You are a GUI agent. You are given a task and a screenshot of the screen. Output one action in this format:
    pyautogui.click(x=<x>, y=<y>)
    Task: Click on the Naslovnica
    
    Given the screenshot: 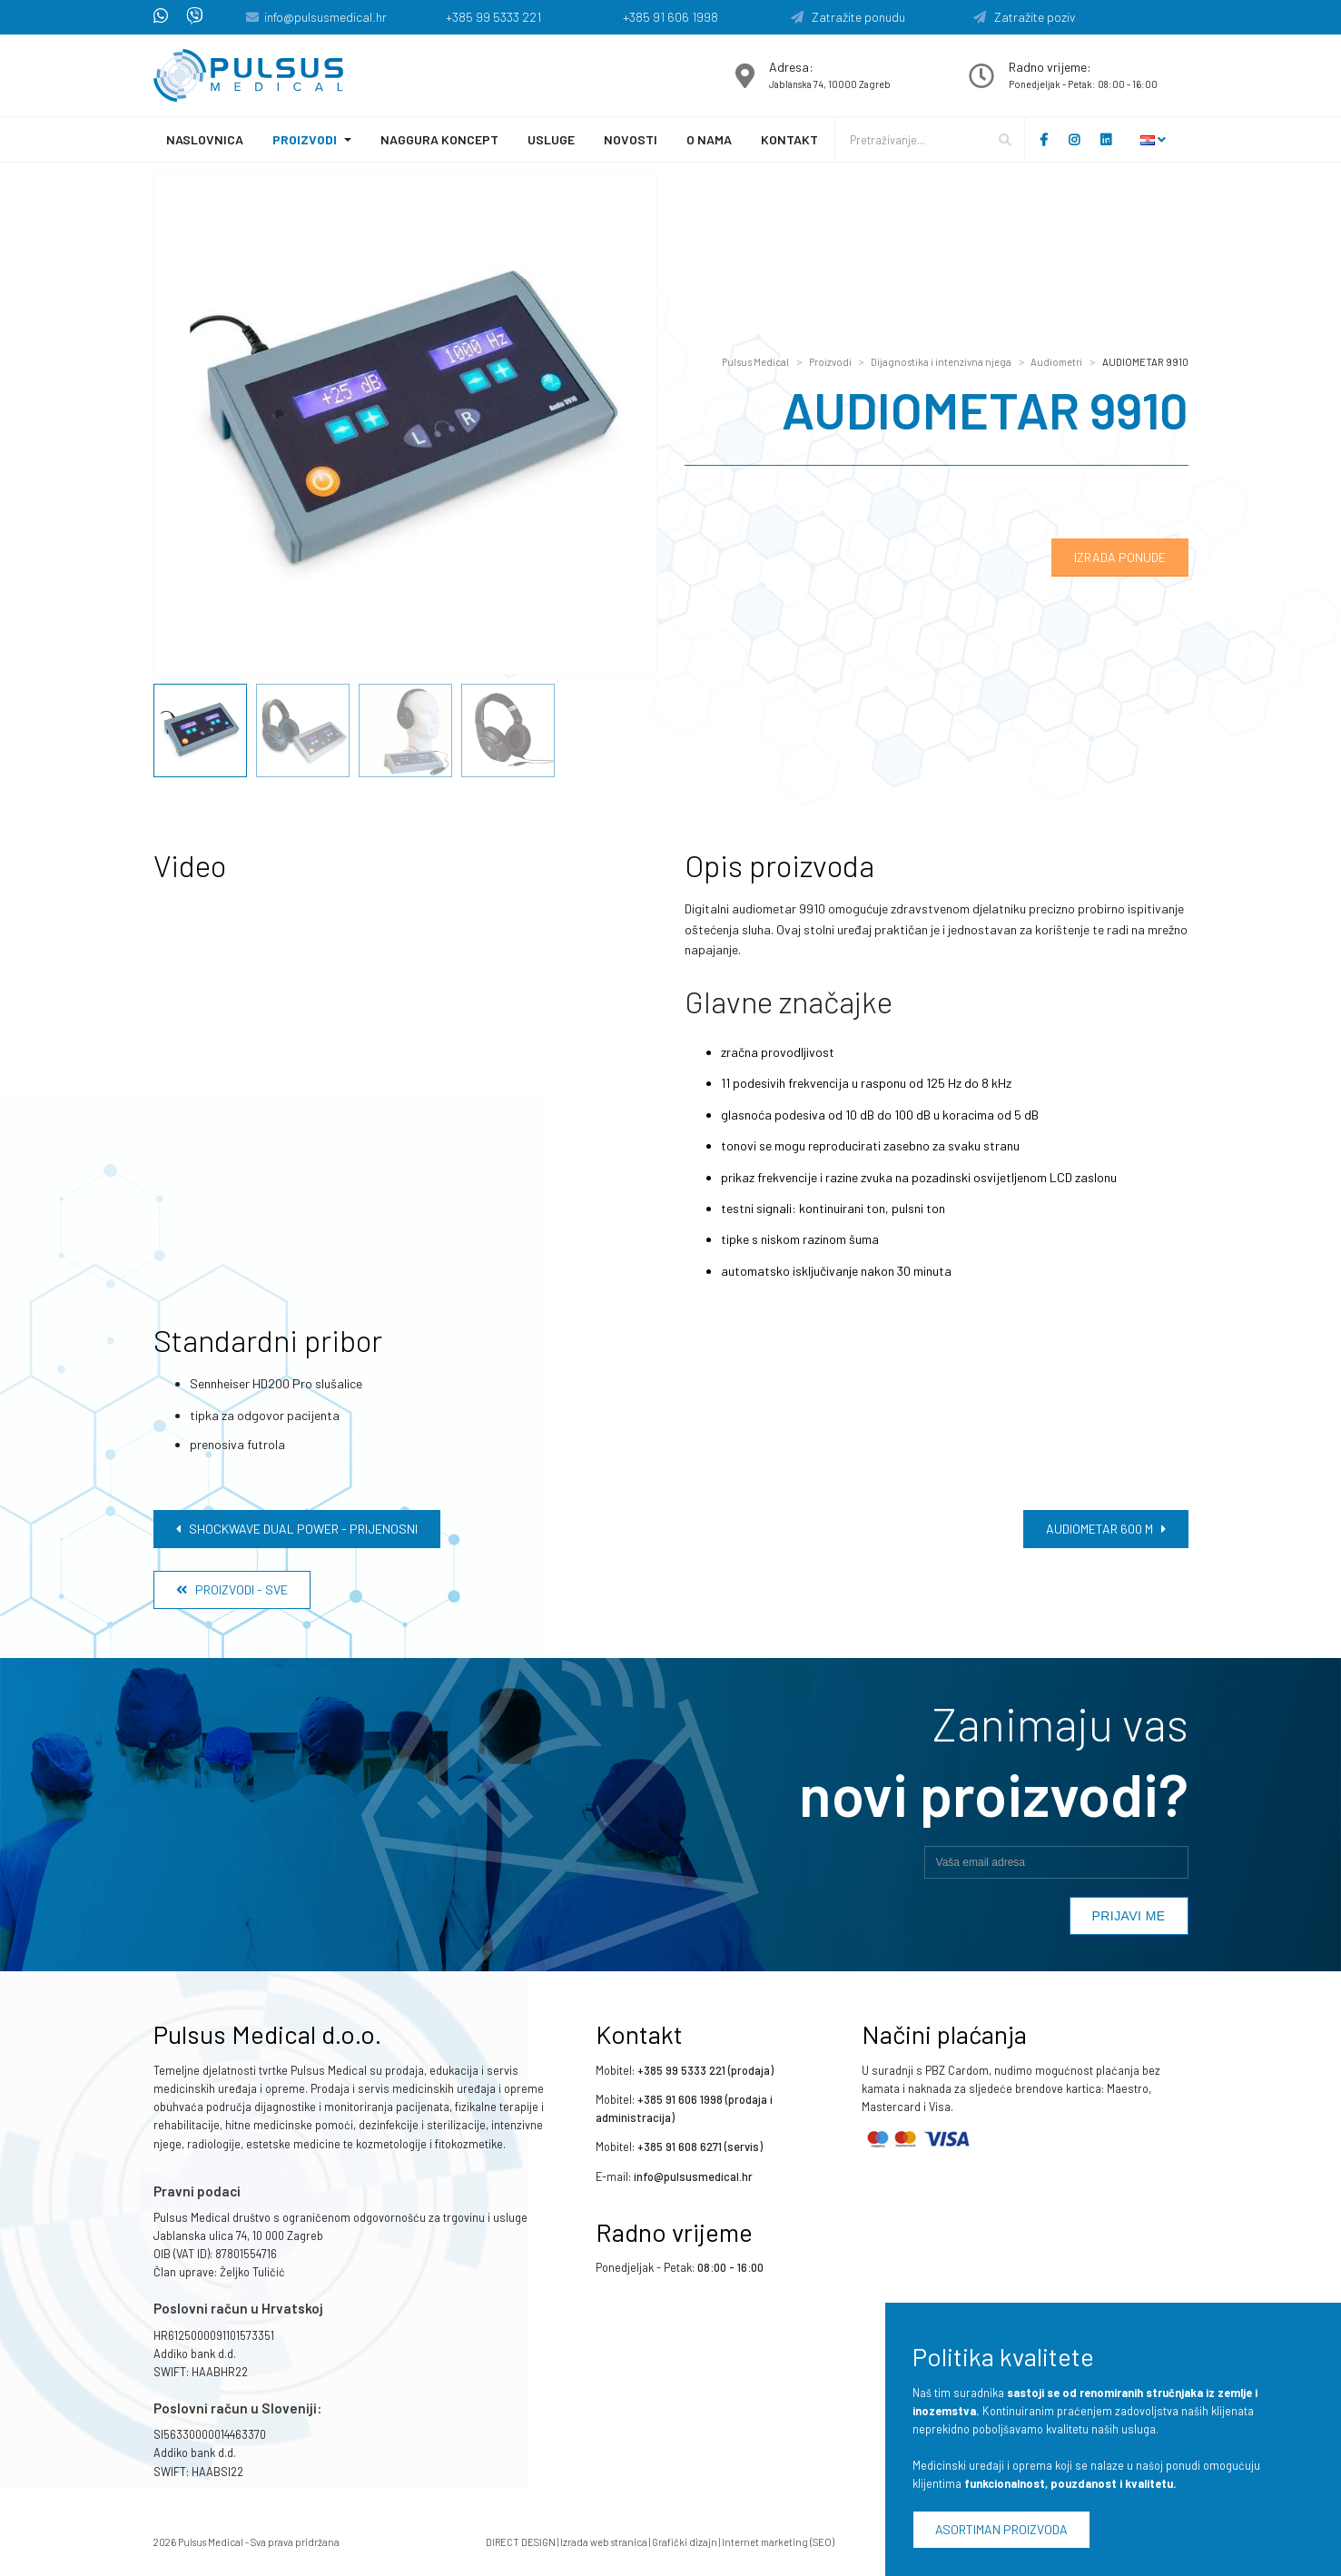 What is the action you would take?
    pyautogui.click(x=204, y=139)
    